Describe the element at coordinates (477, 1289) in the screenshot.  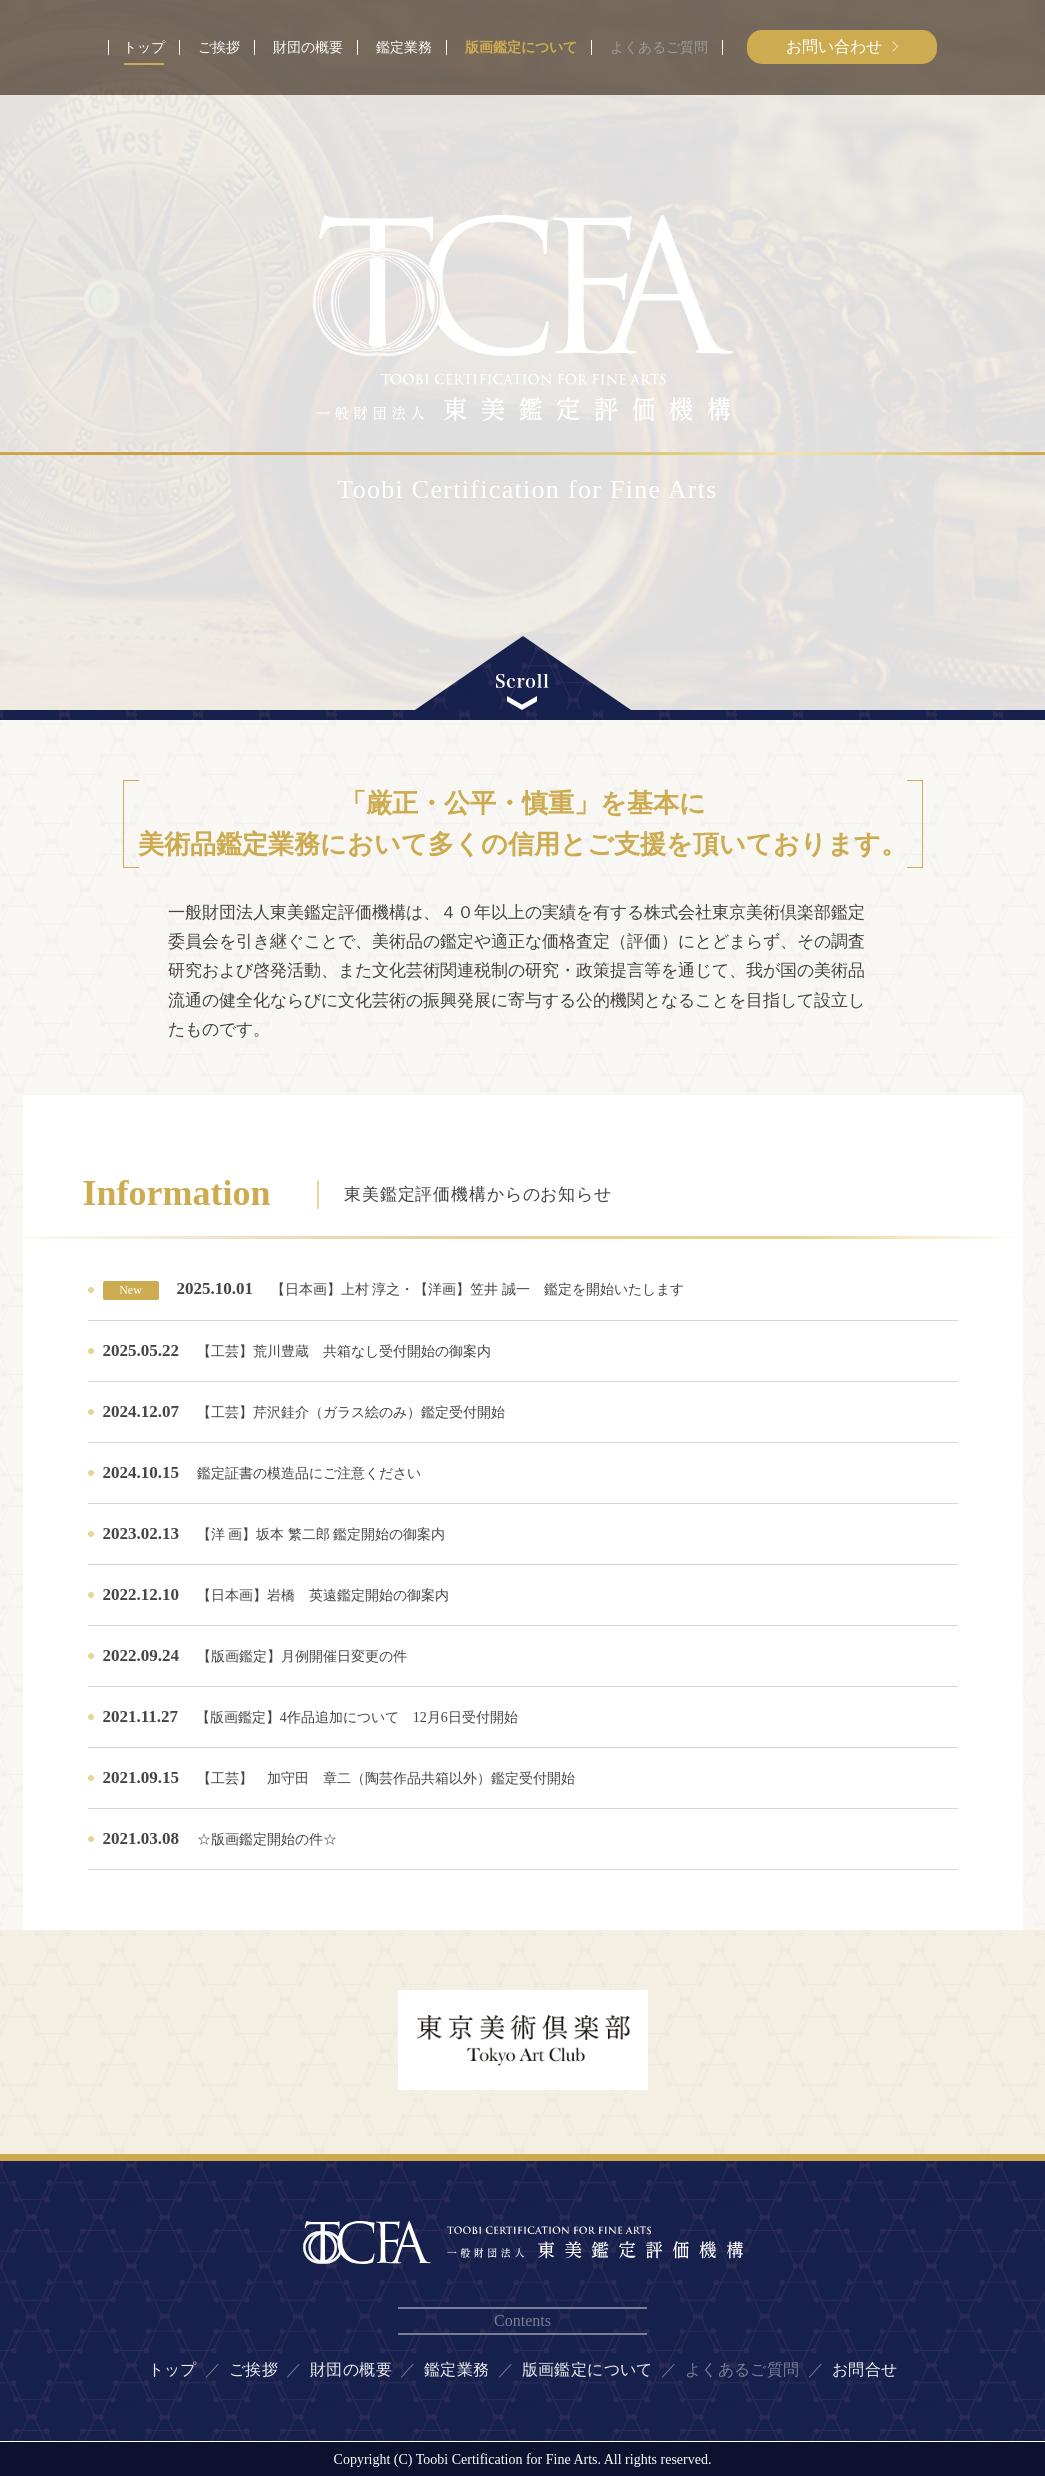
I see `【日本画】上村 淳之・【洋画】笠井 誠一 鑑定を開始いたします` at that location.